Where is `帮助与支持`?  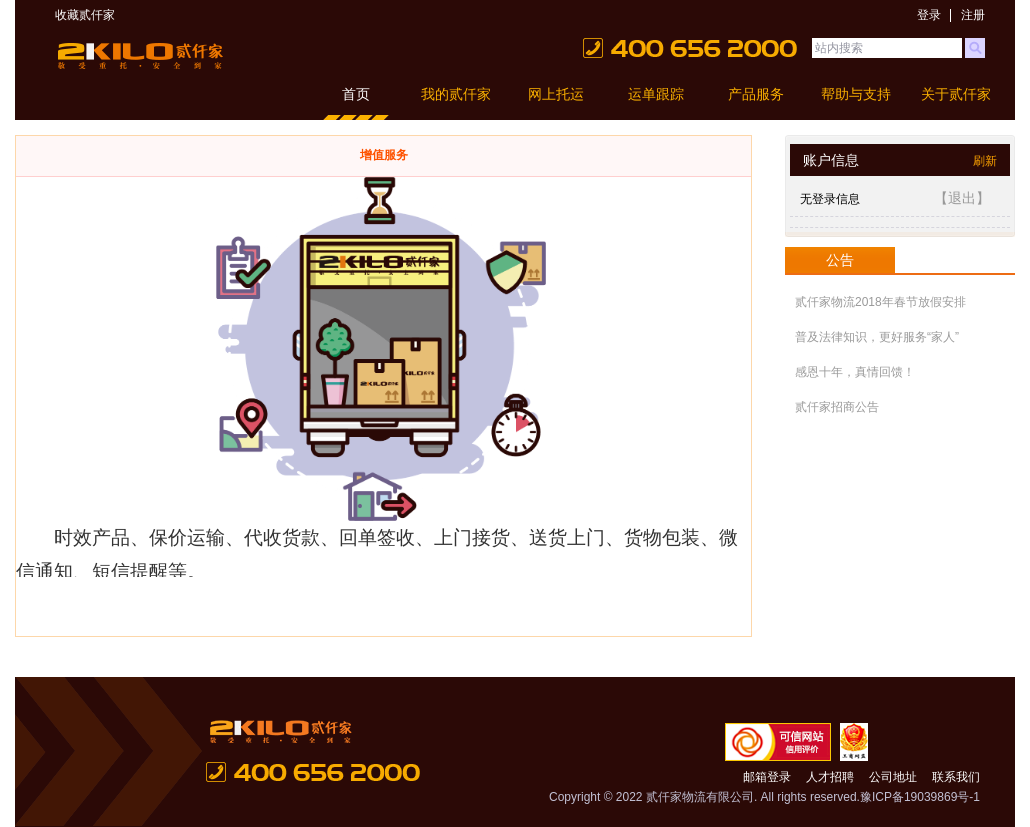
帮助与支持 is located at coordinates (856, 94).